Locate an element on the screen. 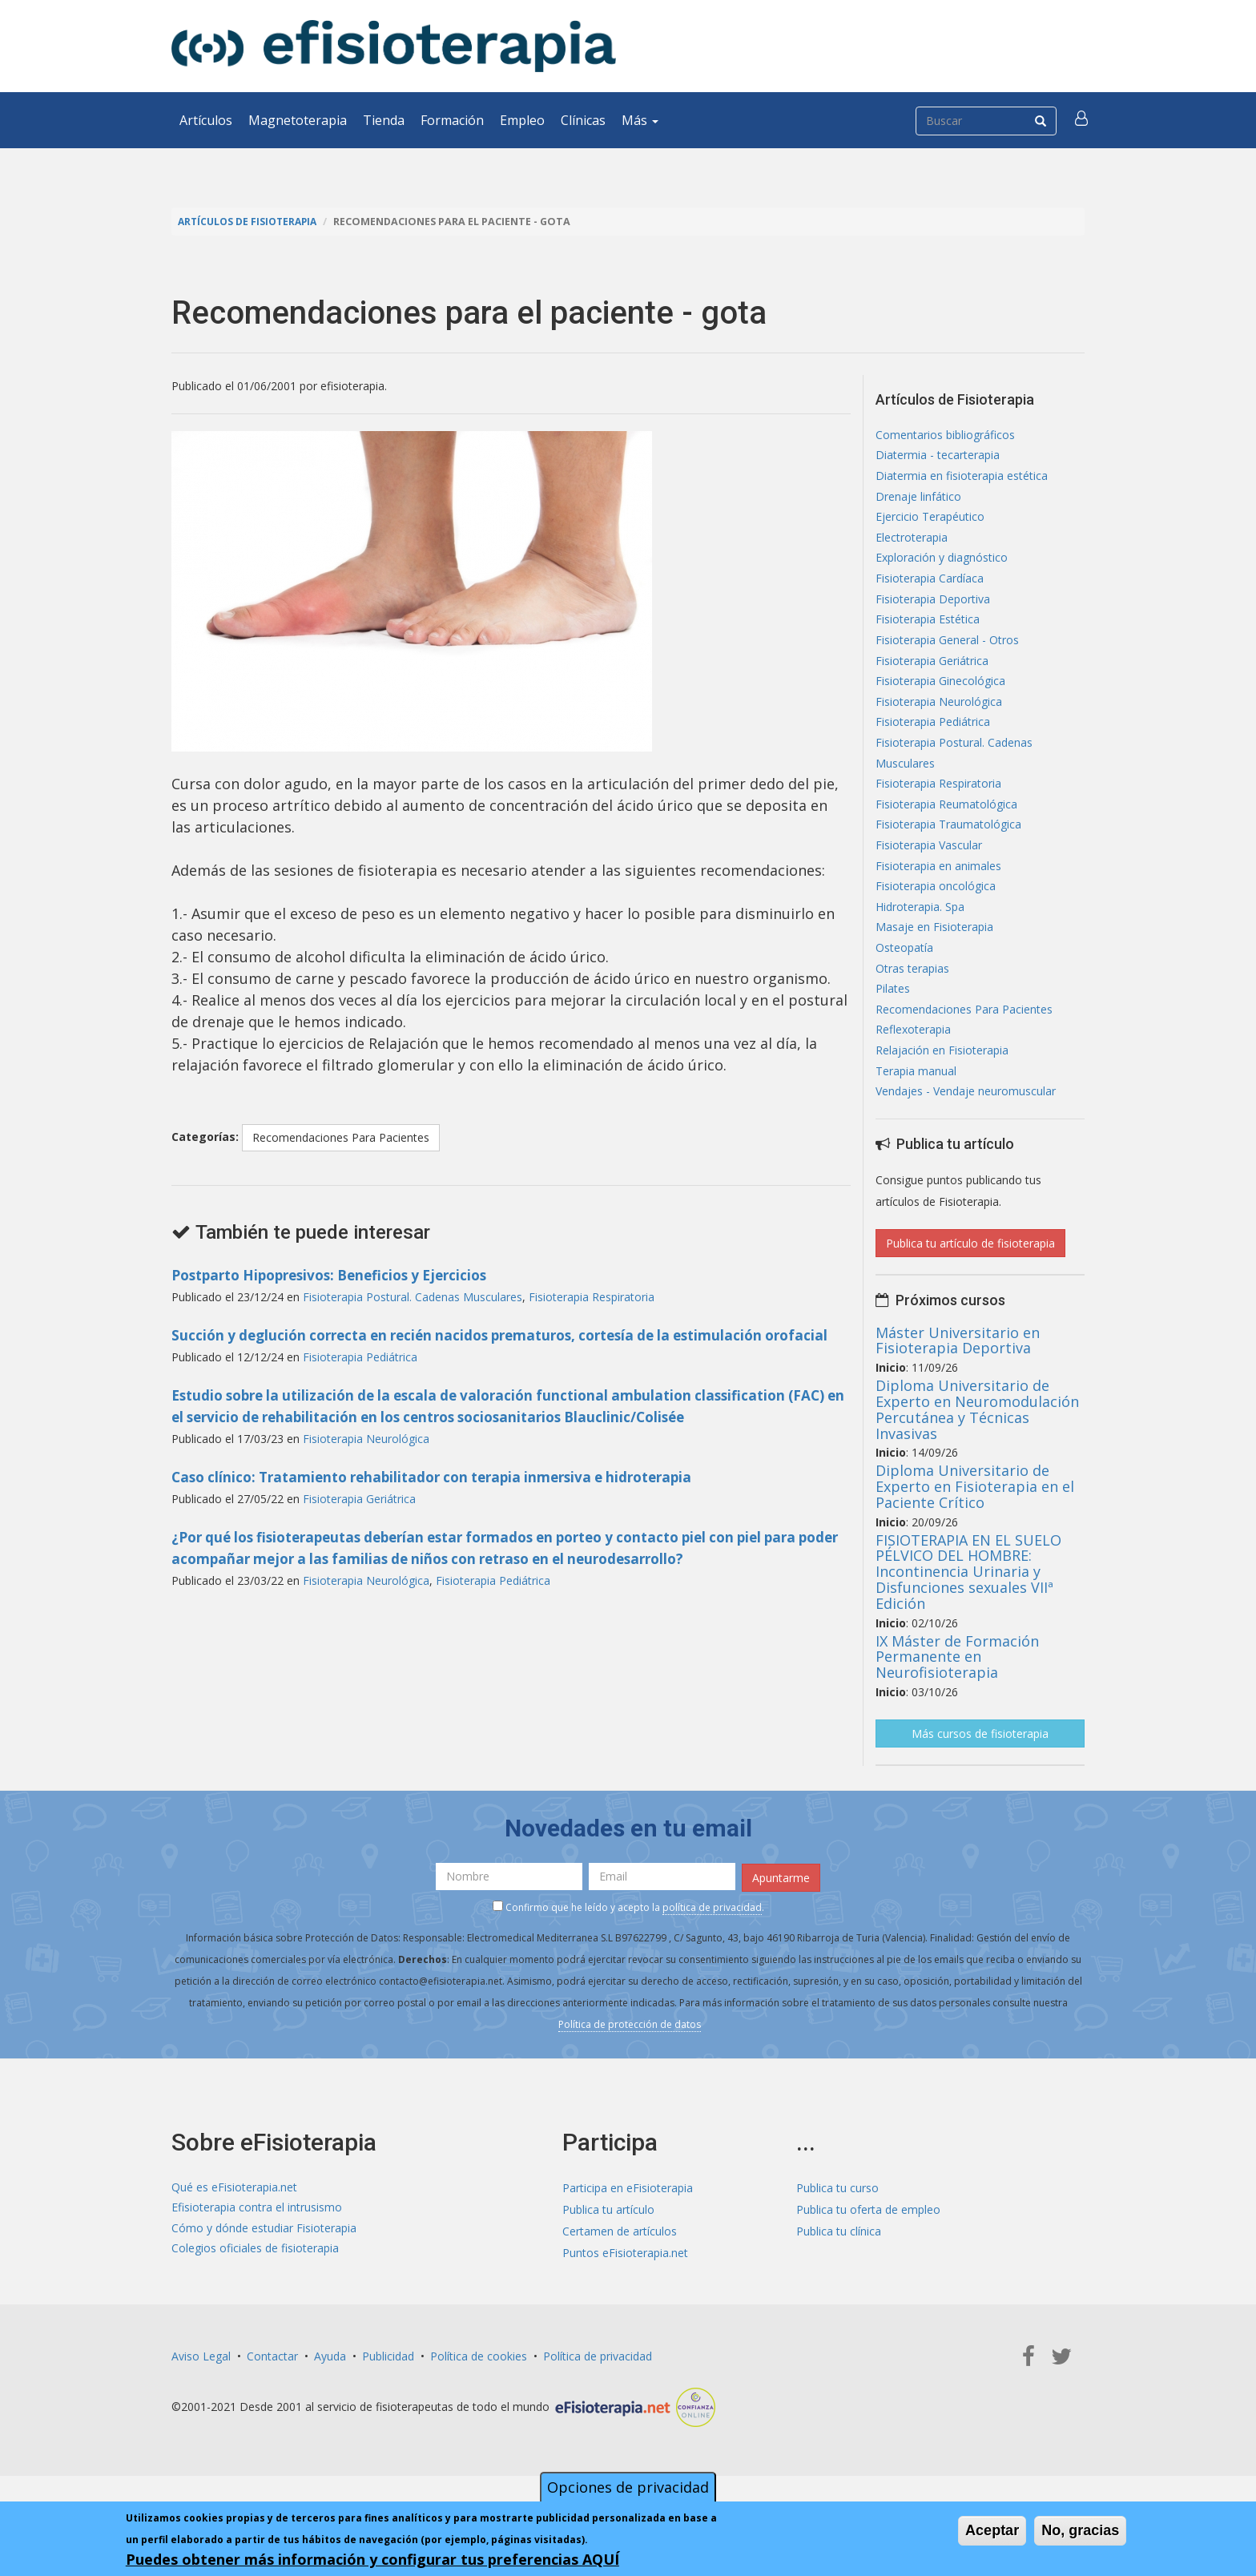 The image size is (1256, 2576). Exploración y diagnóstico is located at coordinates (942, 565).